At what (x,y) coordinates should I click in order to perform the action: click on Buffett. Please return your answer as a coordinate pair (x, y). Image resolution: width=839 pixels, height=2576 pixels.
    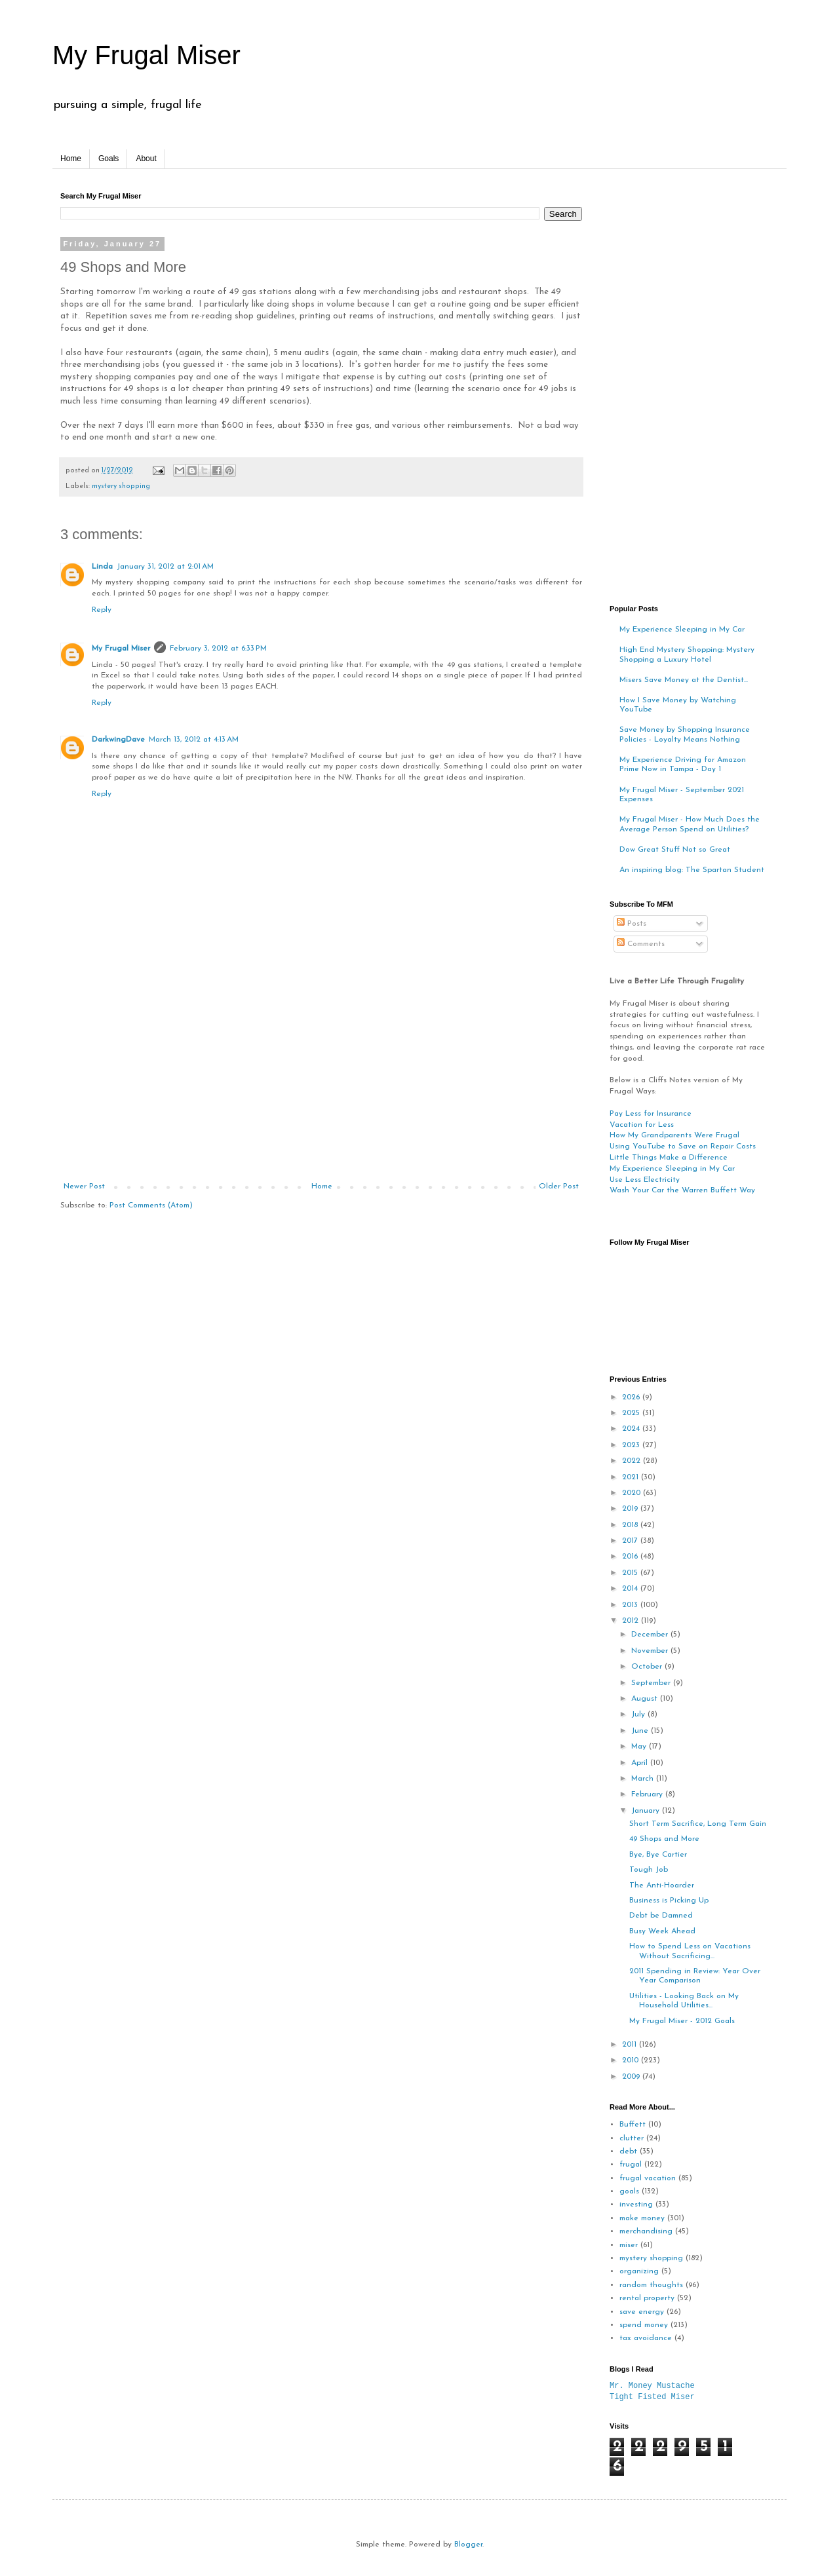
    Looking at the image, I should click on (632, 2125).